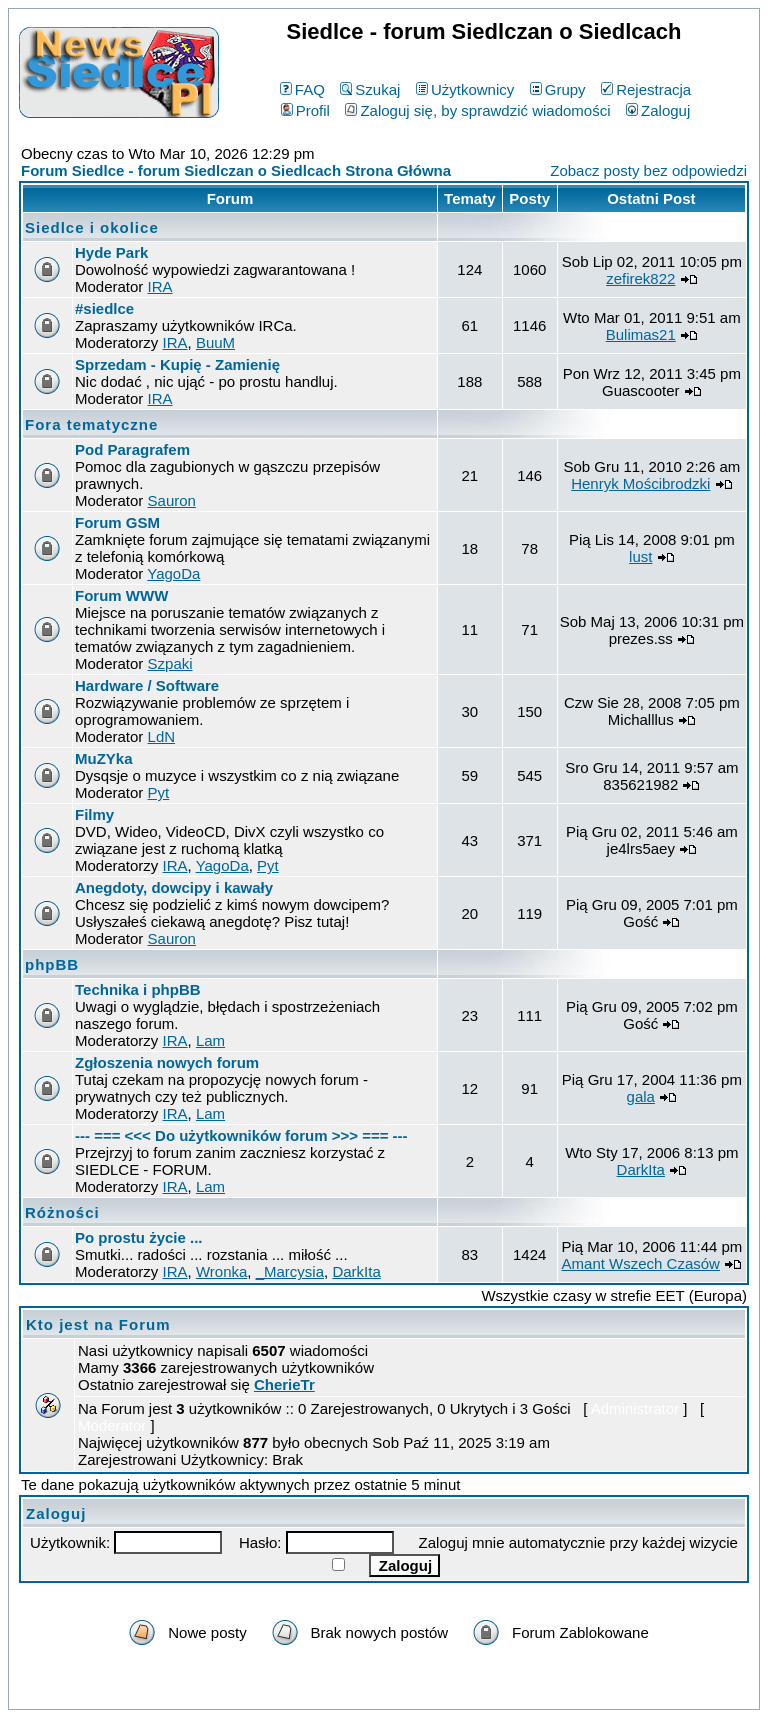 The image size is (768, 1718). What do you see at coordinates (646, 89) in the screenshot?
I see `Rejestracja` at bounding box center [646, 89].